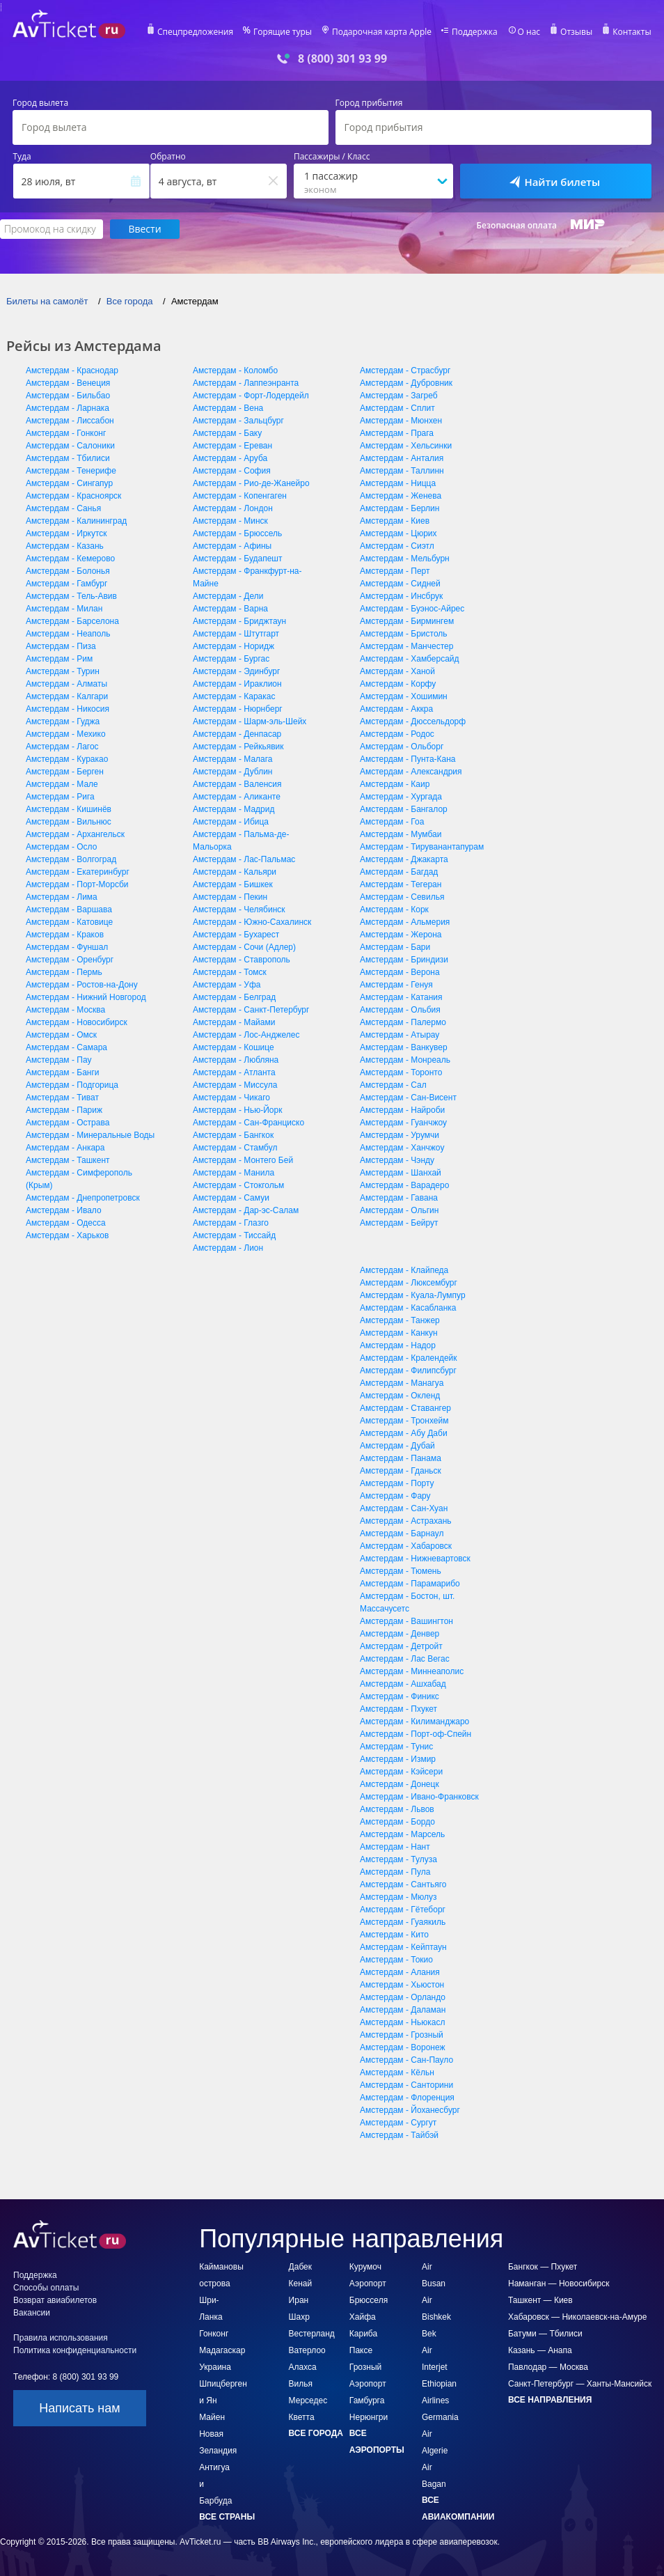  What do you see at coordinates (368, 2417) in the screenshot?
I see `Нерюнгри` at bounding box center [368, 2417].